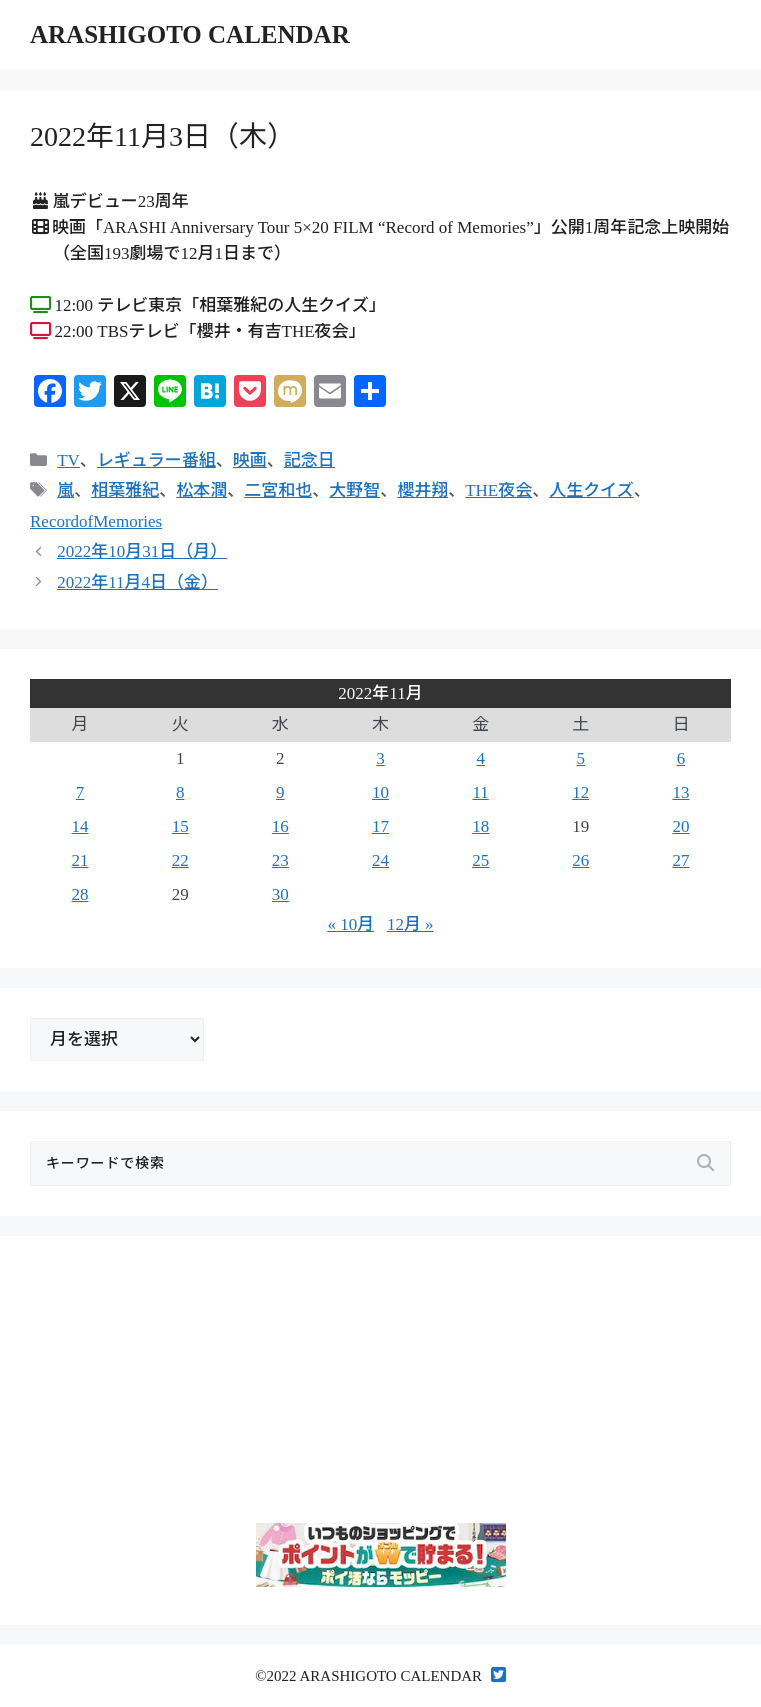 Image resolution: width=761 pixels, height=1707 pixels. Describe the element at coordinates (68, 460) in the screenshot. I see `TV` at that location.